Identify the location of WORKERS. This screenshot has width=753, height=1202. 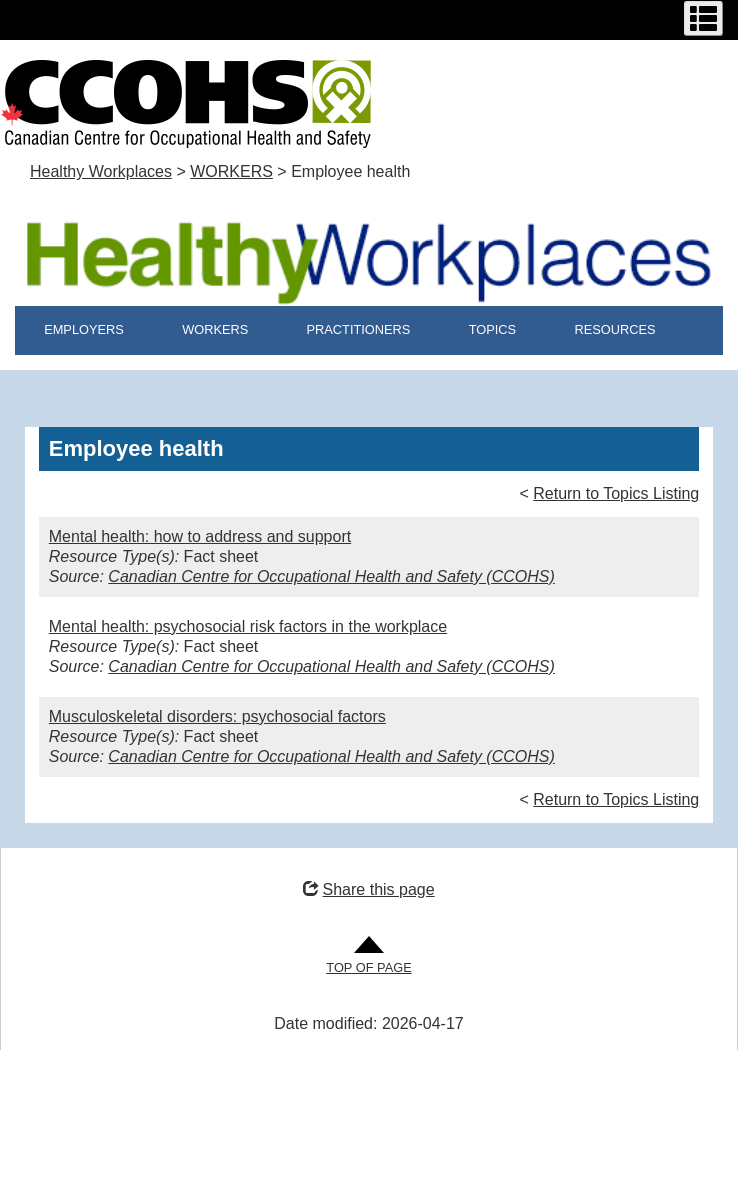
(231, 171).